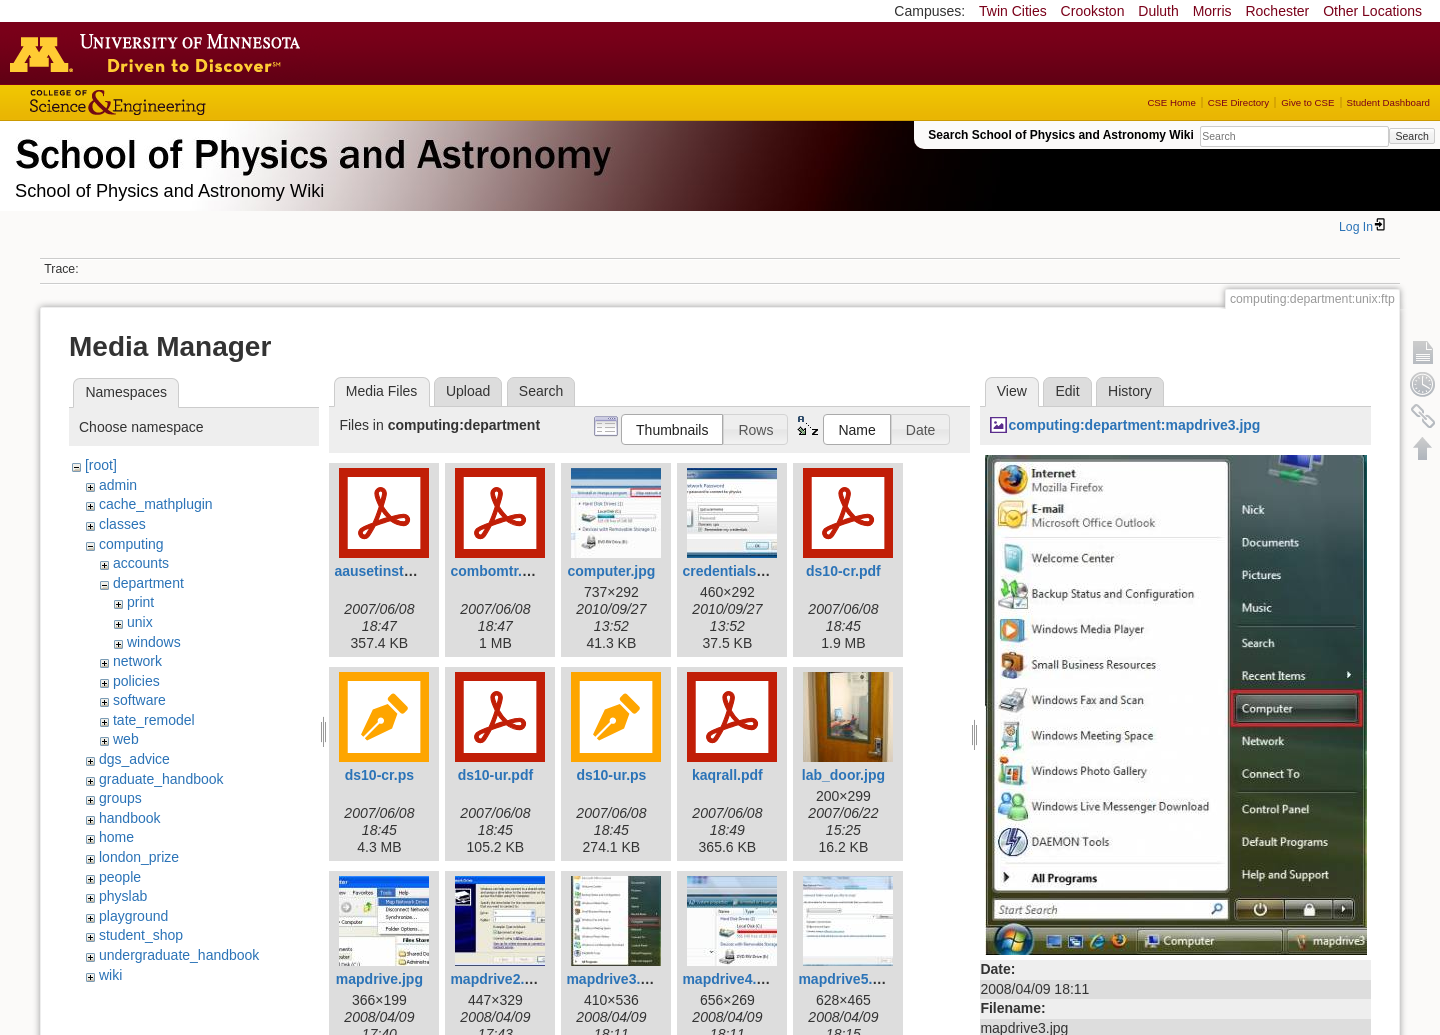 This screenshot has height=1035, width=1440. Describe the element at coordinates (729, 979) in the screenshot. I see `mapdrive4.jpg` at that location.